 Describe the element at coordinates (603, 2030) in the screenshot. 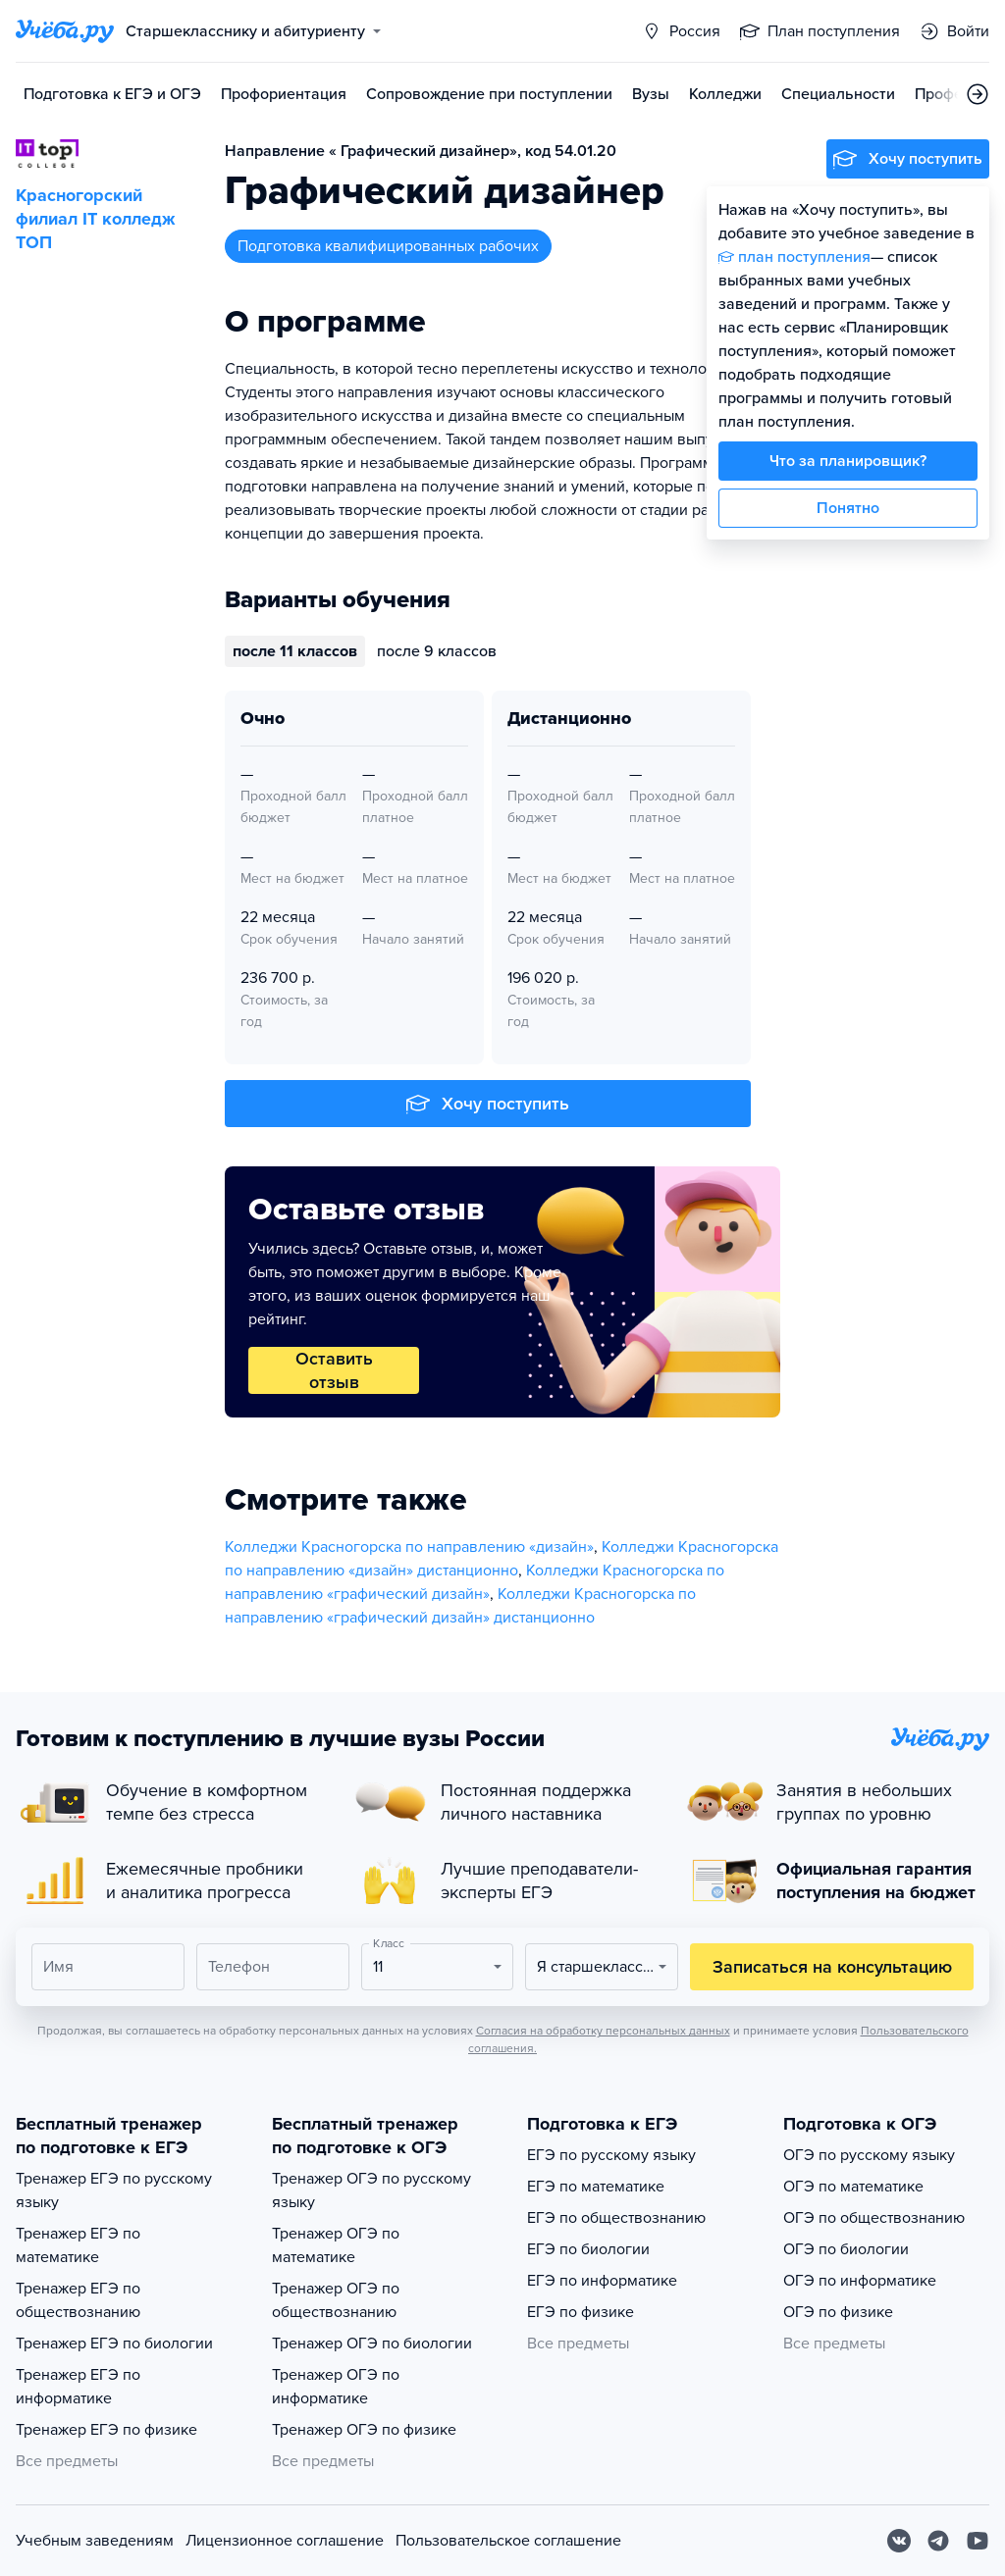

I see `Согласия на обработку персональных данных` at that location.